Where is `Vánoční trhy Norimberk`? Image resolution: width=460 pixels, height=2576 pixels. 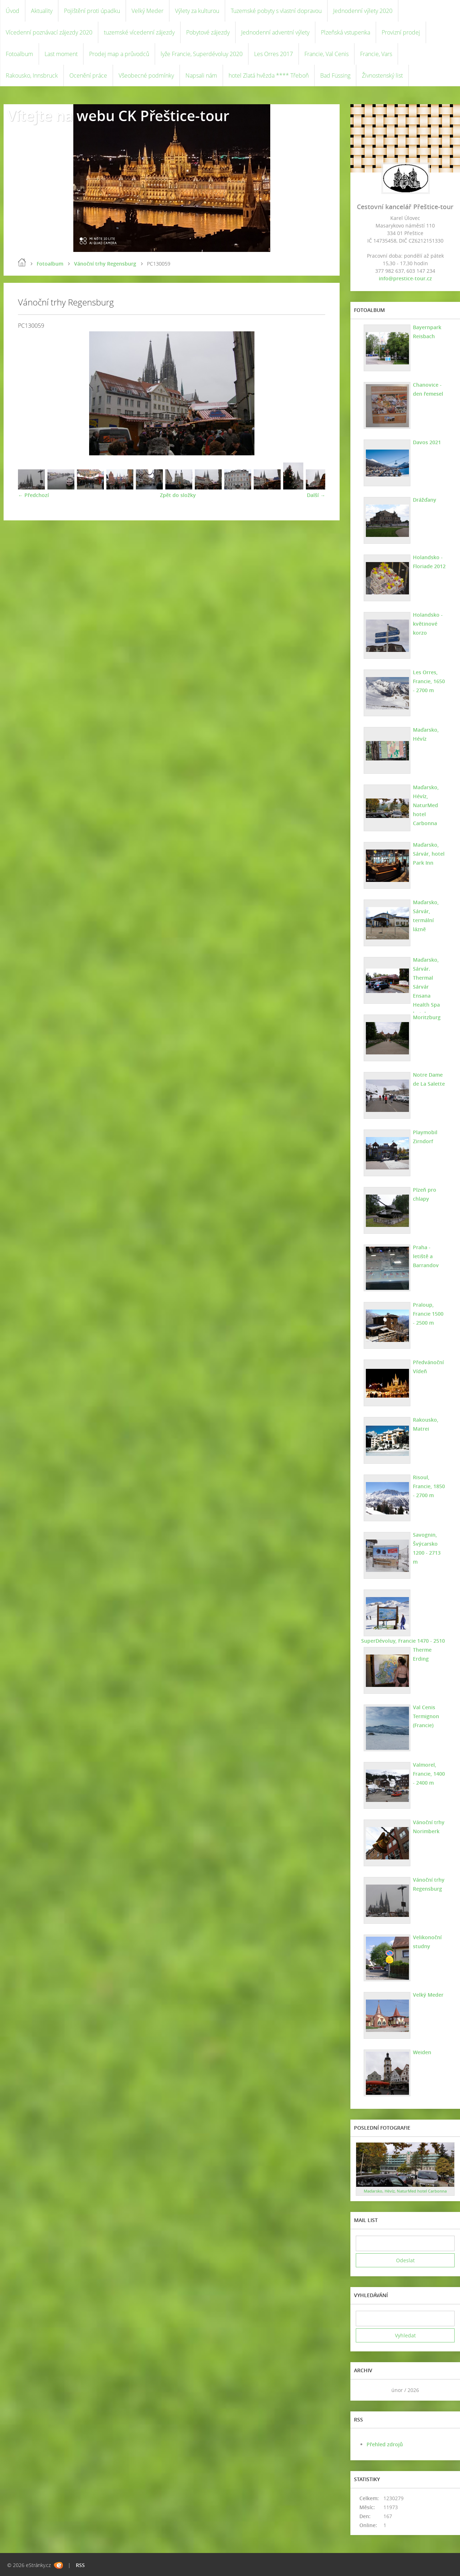 Vánoční trhy Norimberk is located at coordinates (429, 1827).